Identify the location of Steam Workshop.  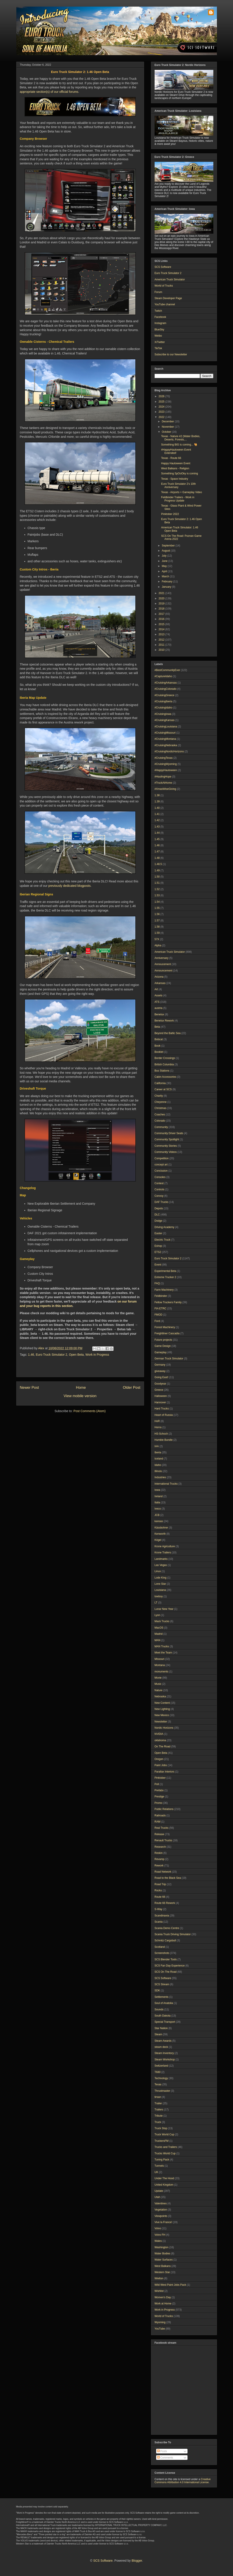
(165, 2059).